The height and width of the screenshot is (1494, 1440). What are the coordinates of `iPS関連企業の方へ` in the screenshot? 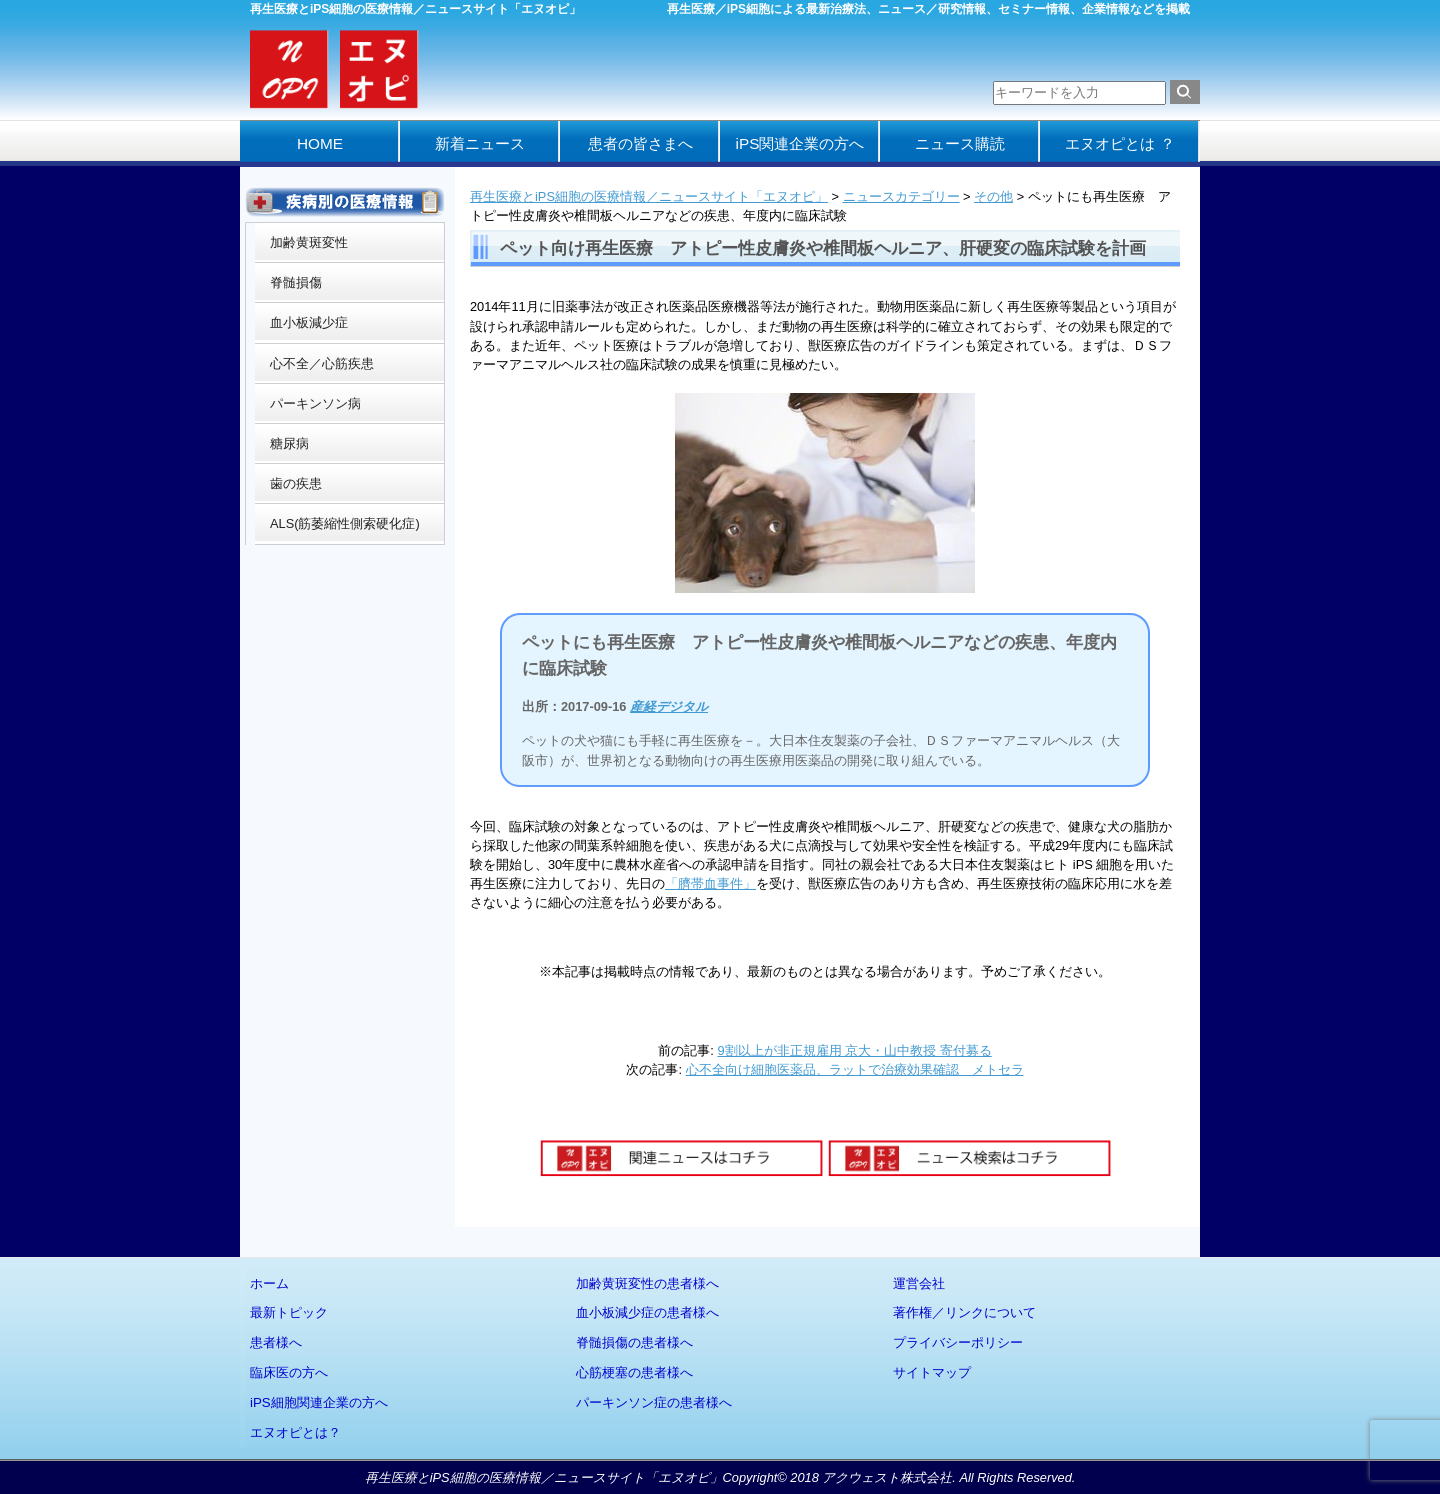 It's located at (800, 143).